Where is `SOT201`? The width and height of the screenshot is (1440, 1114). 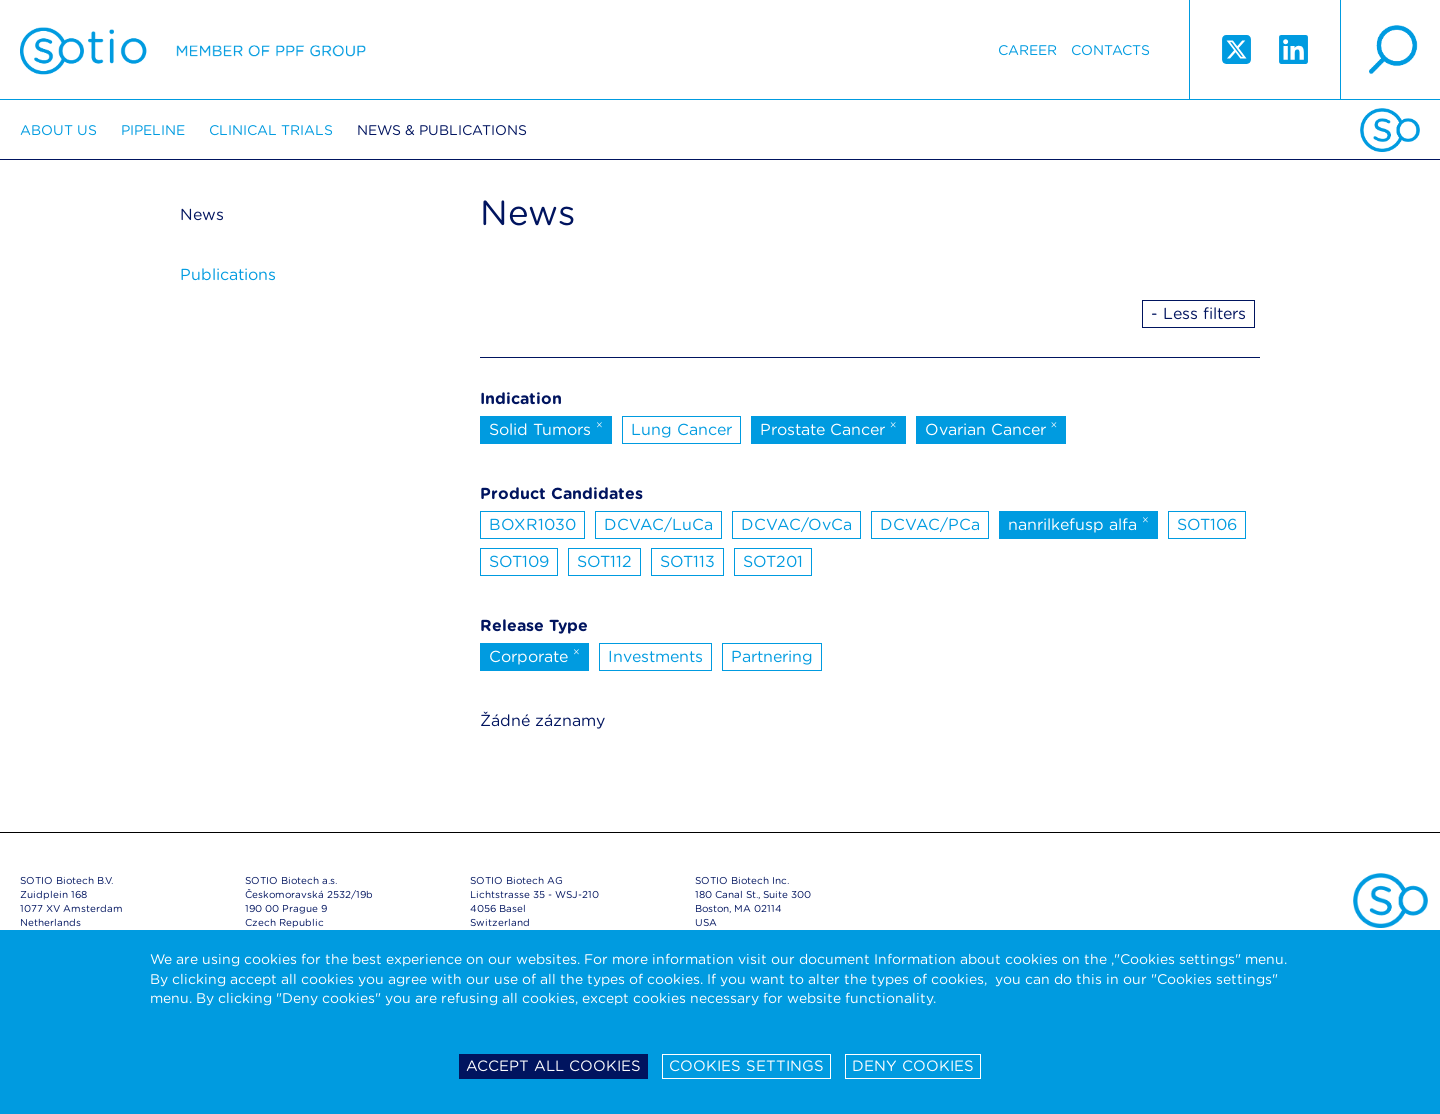 SOT201 is located at coordinates (773, 561).